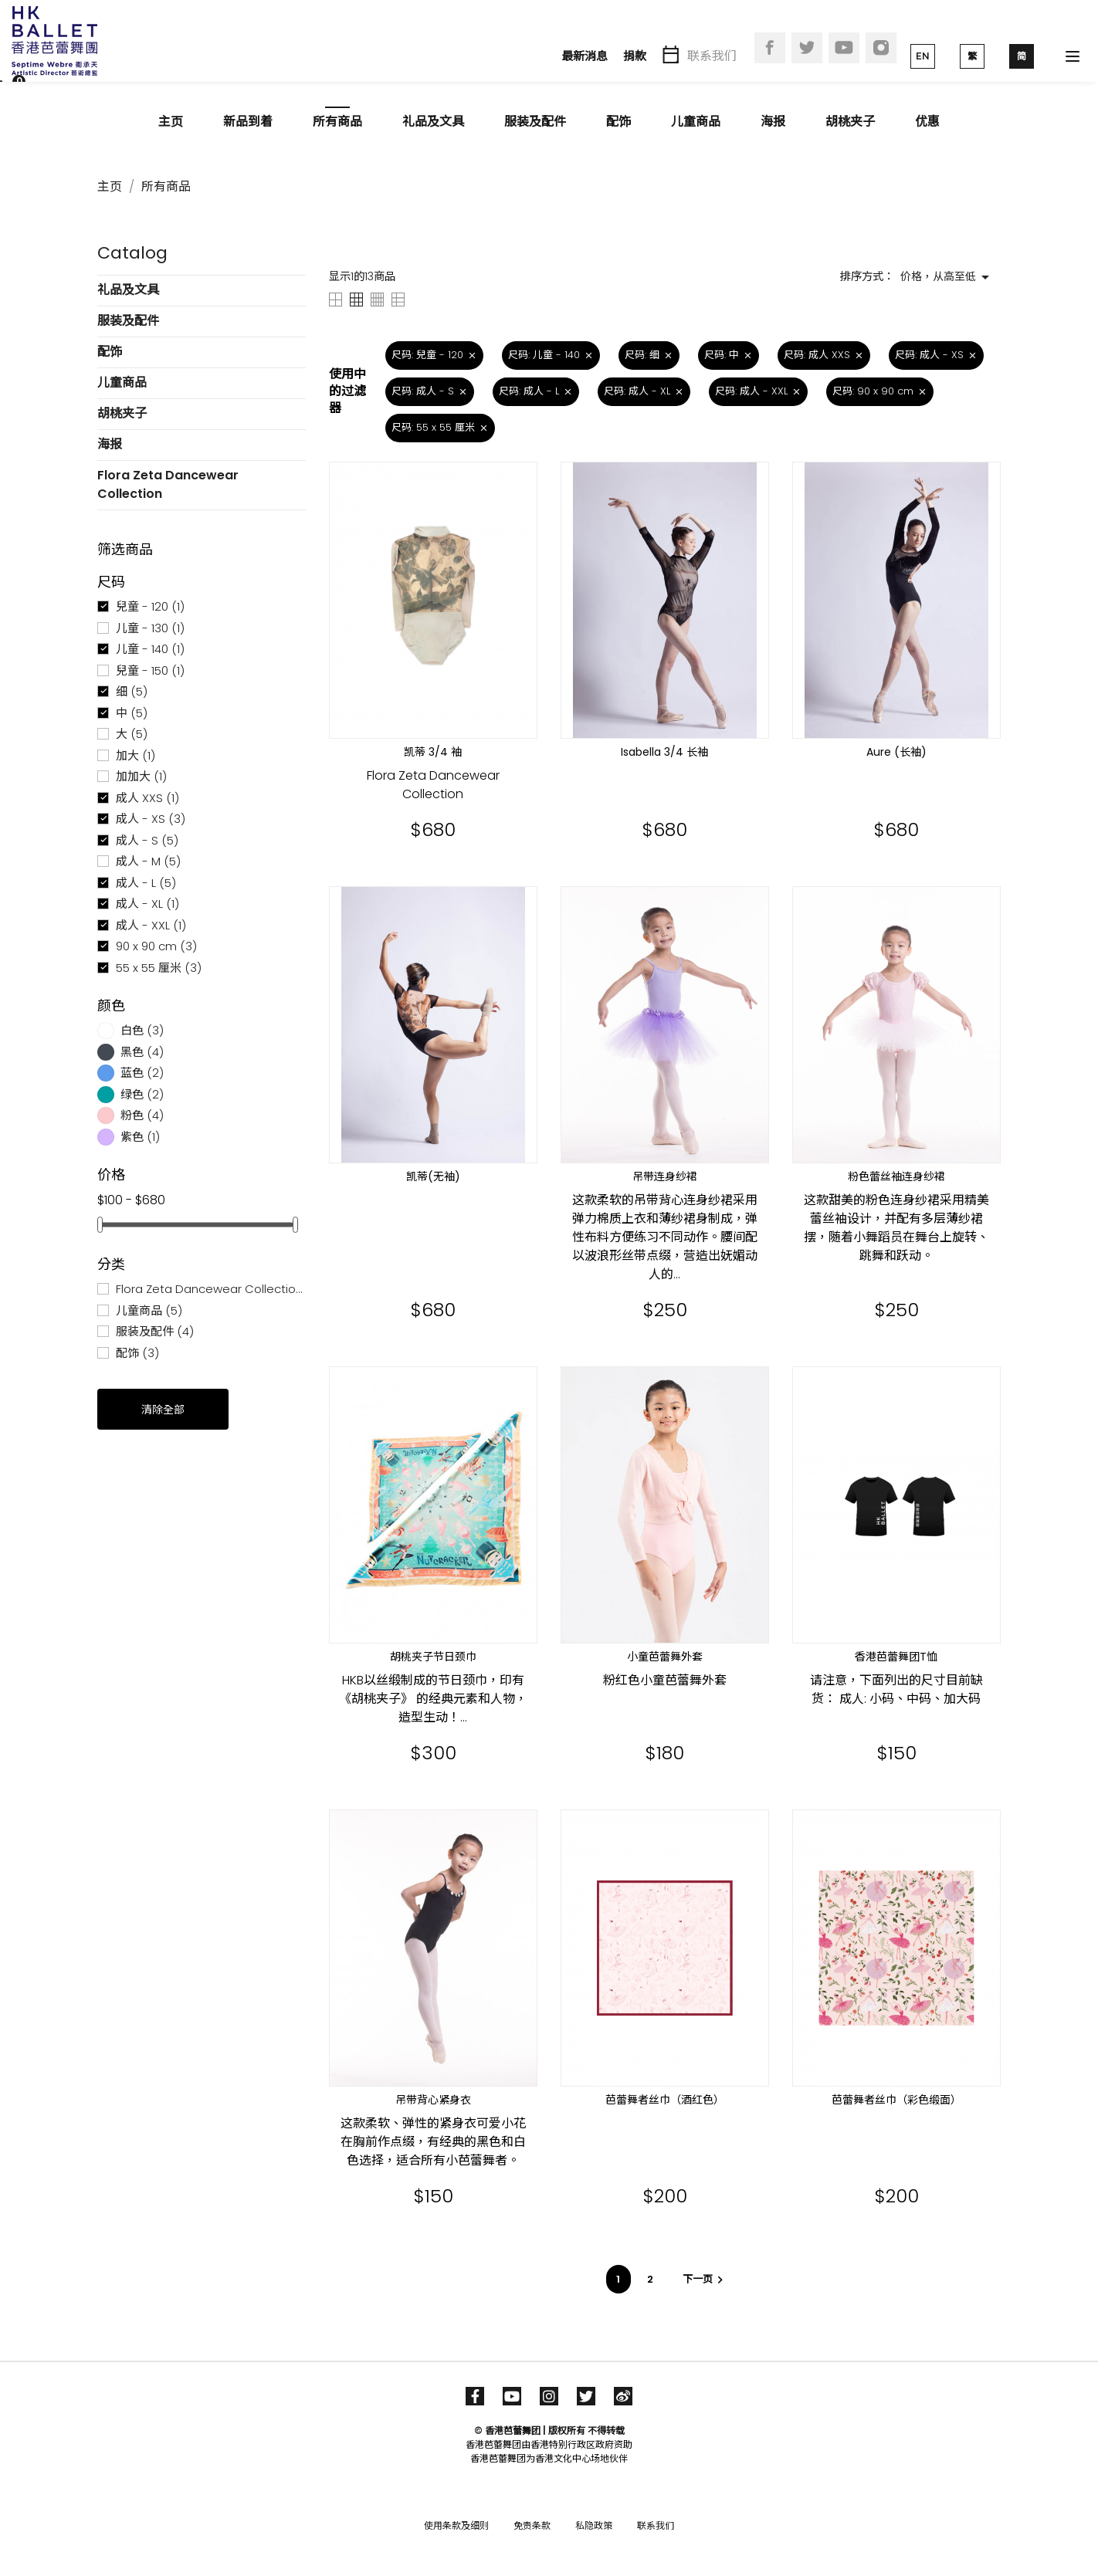 This screenshot has width=1098, height=2576. I want to click on 粉色蕾丝袖连身纱裙, so click(896, 1176).